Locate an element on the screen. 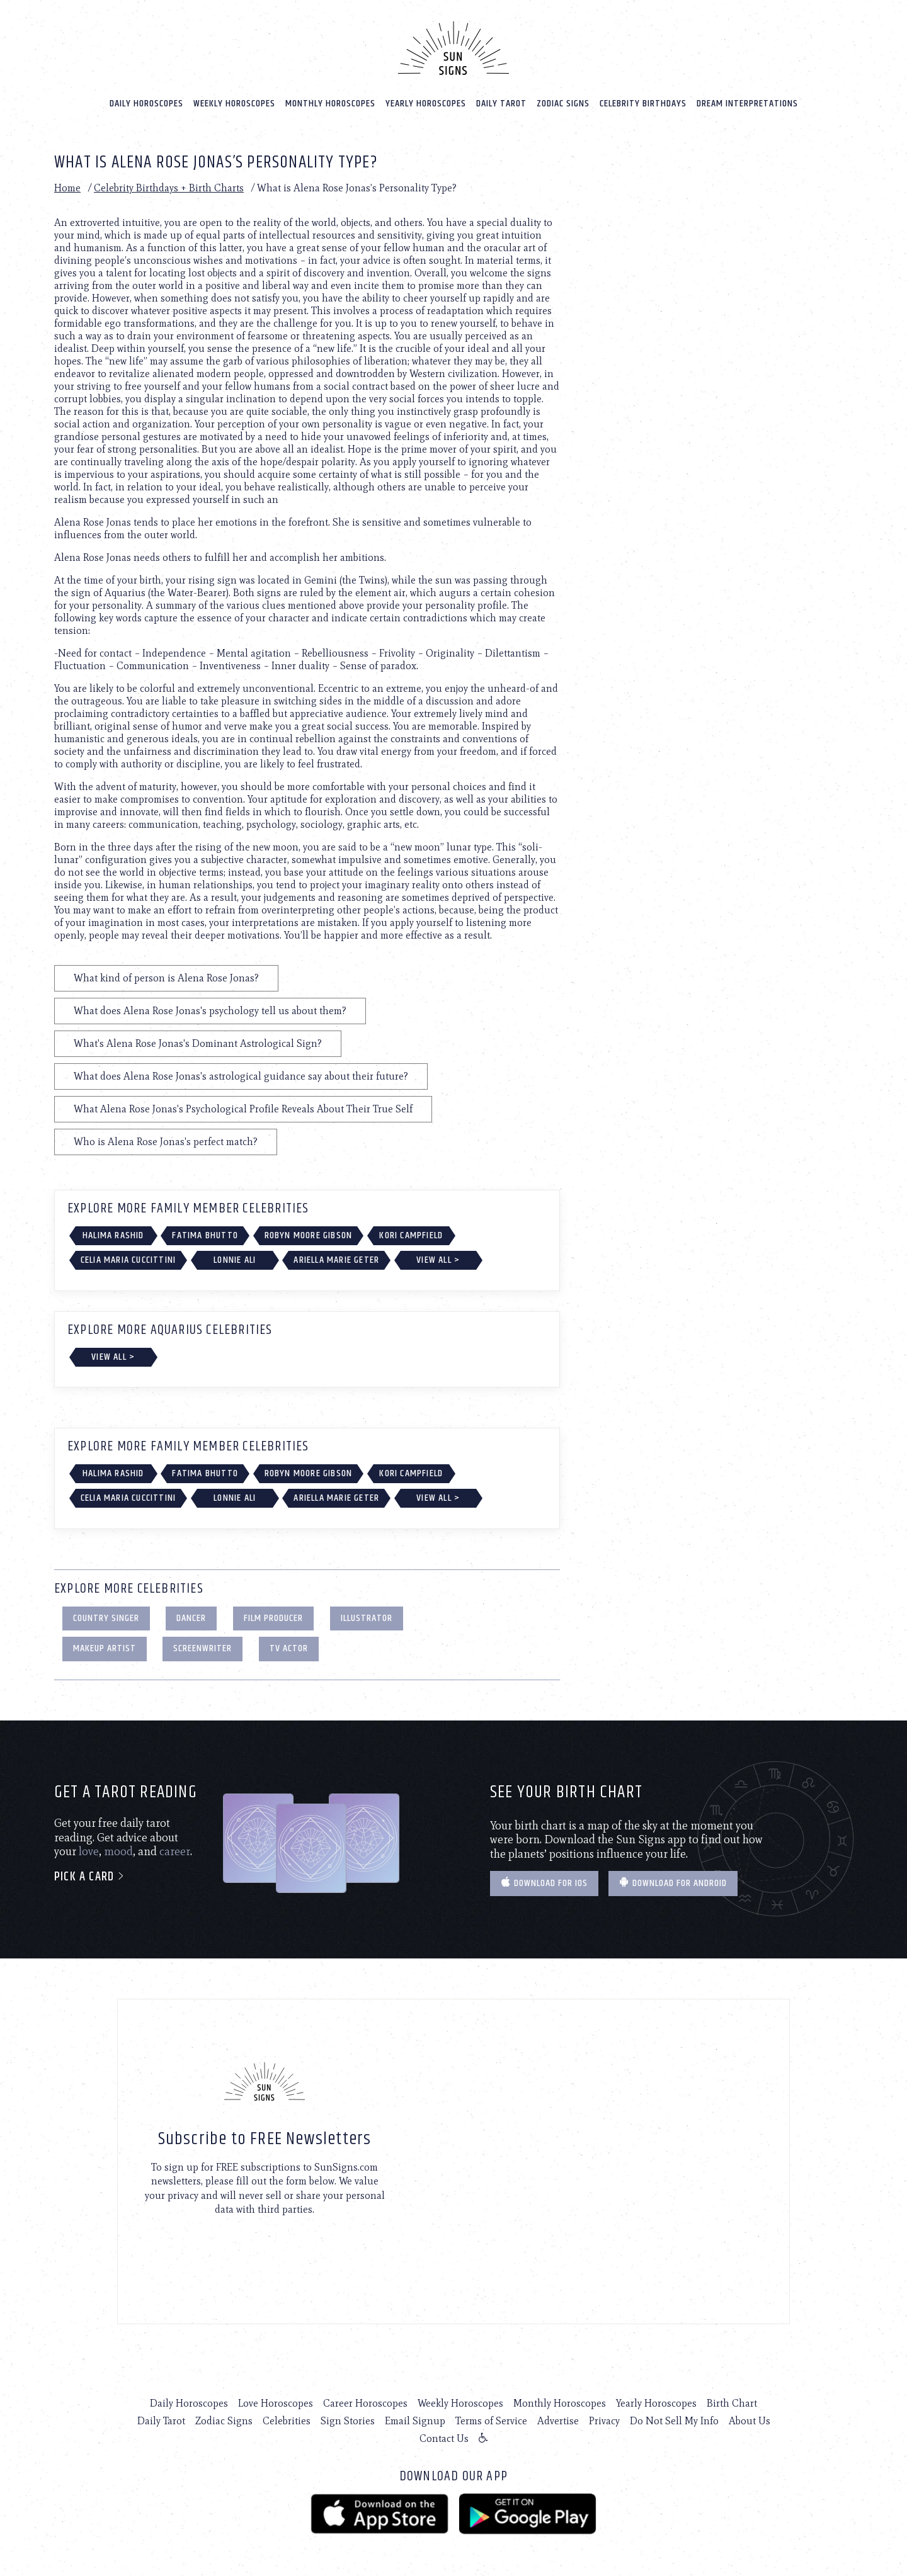 Image resolution: width=907 pixels, height=2576 pixels. What does Alena Rose Jonas's psychology tell us about them? is located at coordinates (210, 1009).